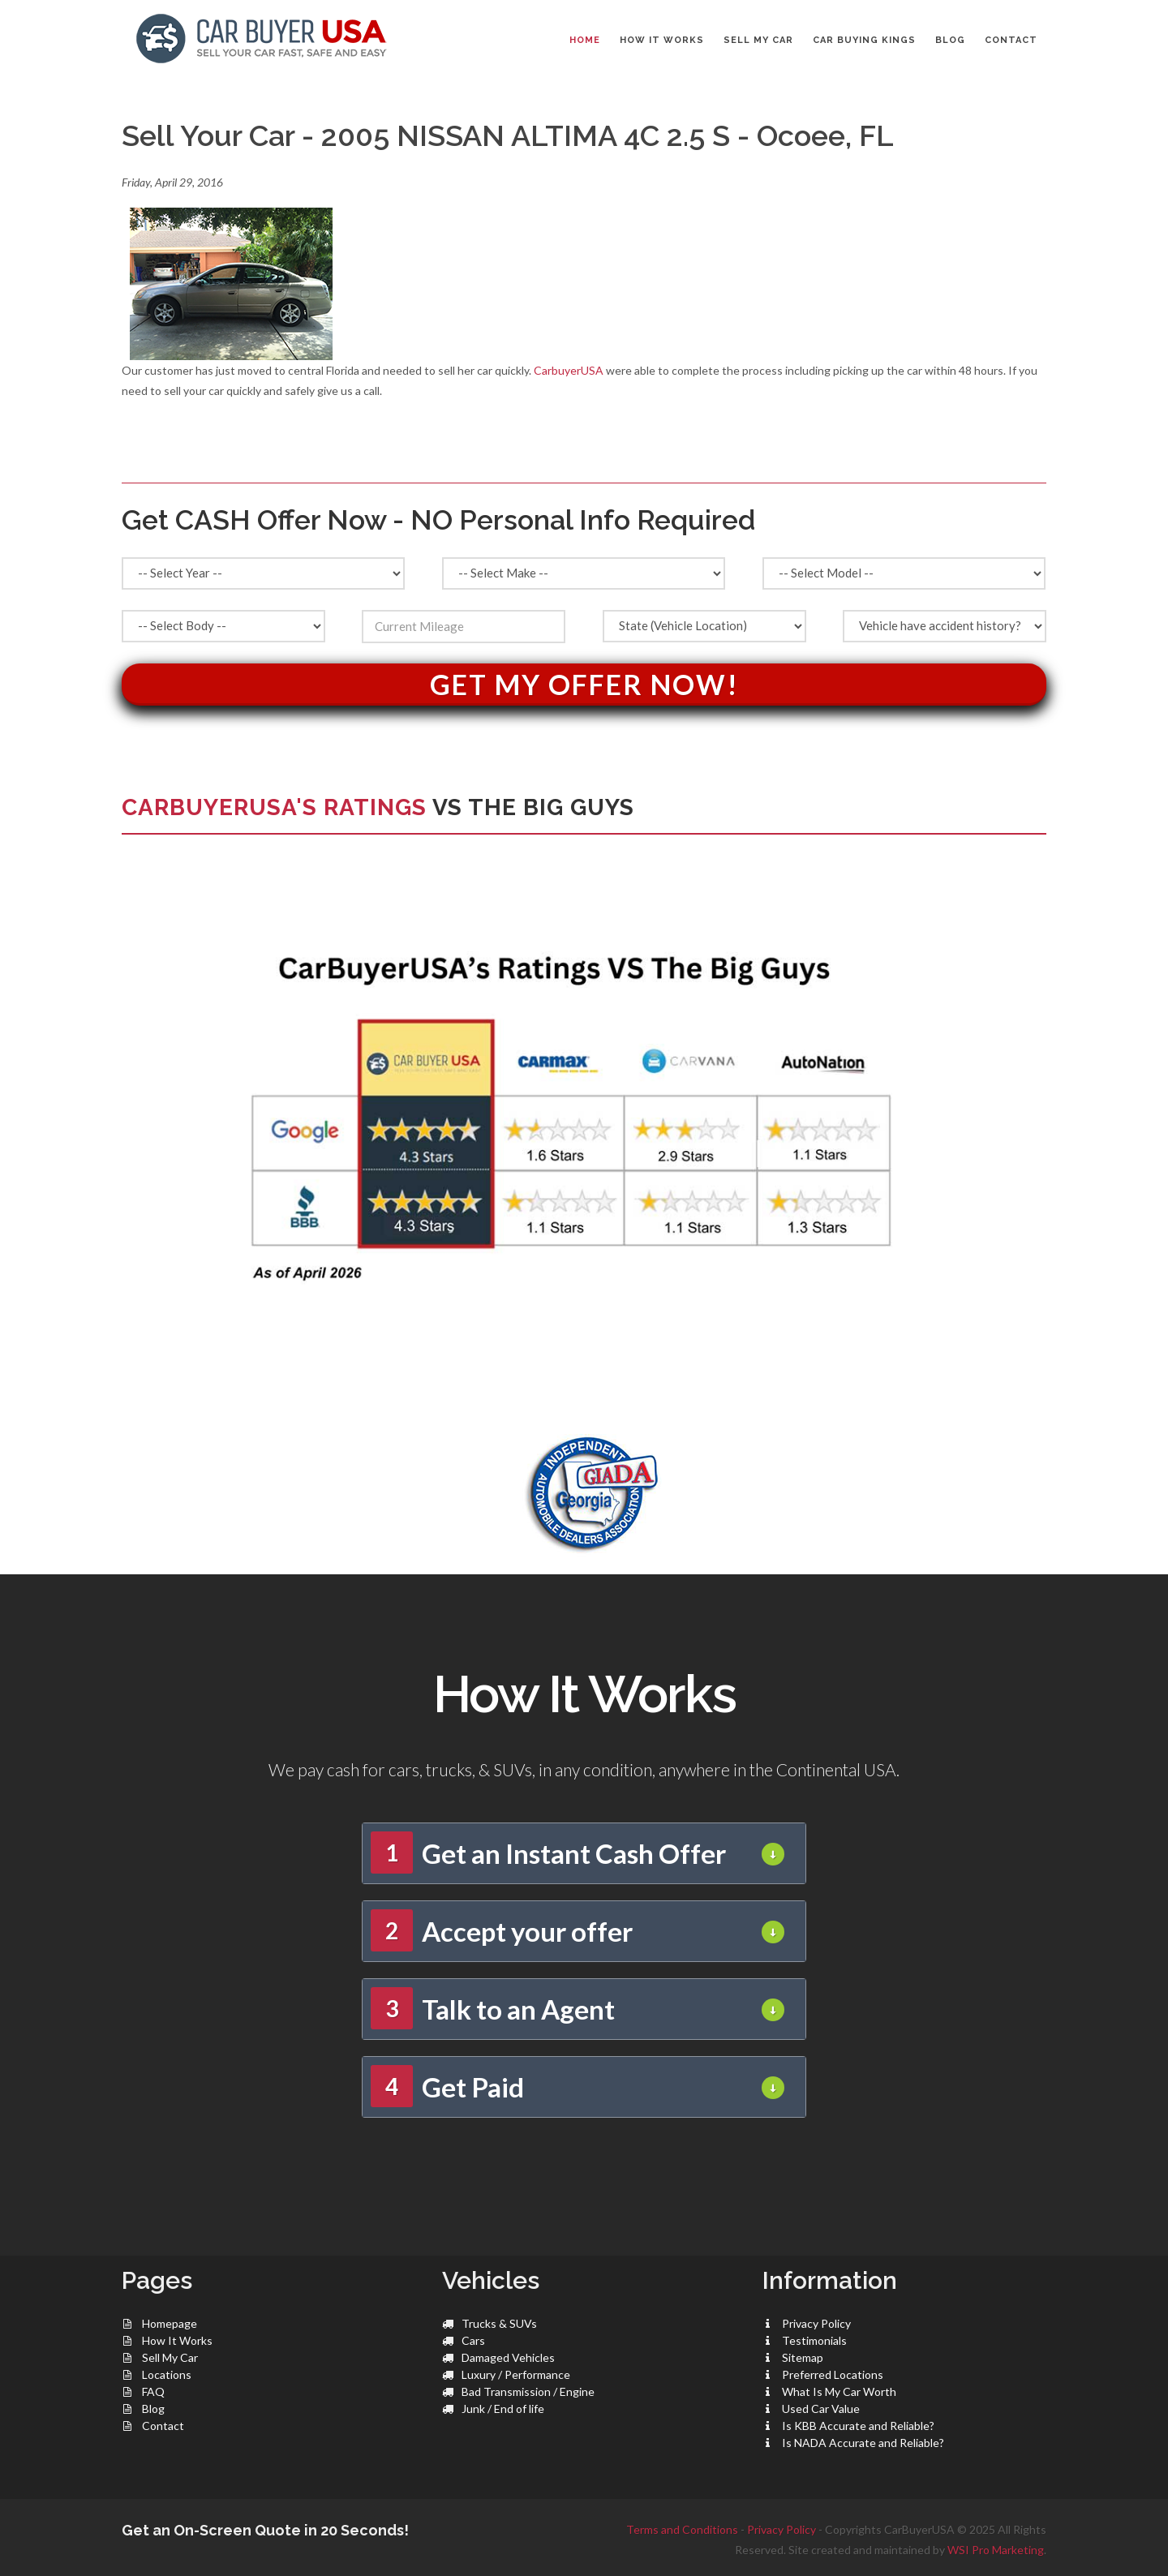 The height and width of the screenshot is (2576, 1168). Describe the element at coordinates (832, 2374) in the screenshot. I see `Preferred Locations` at that location.